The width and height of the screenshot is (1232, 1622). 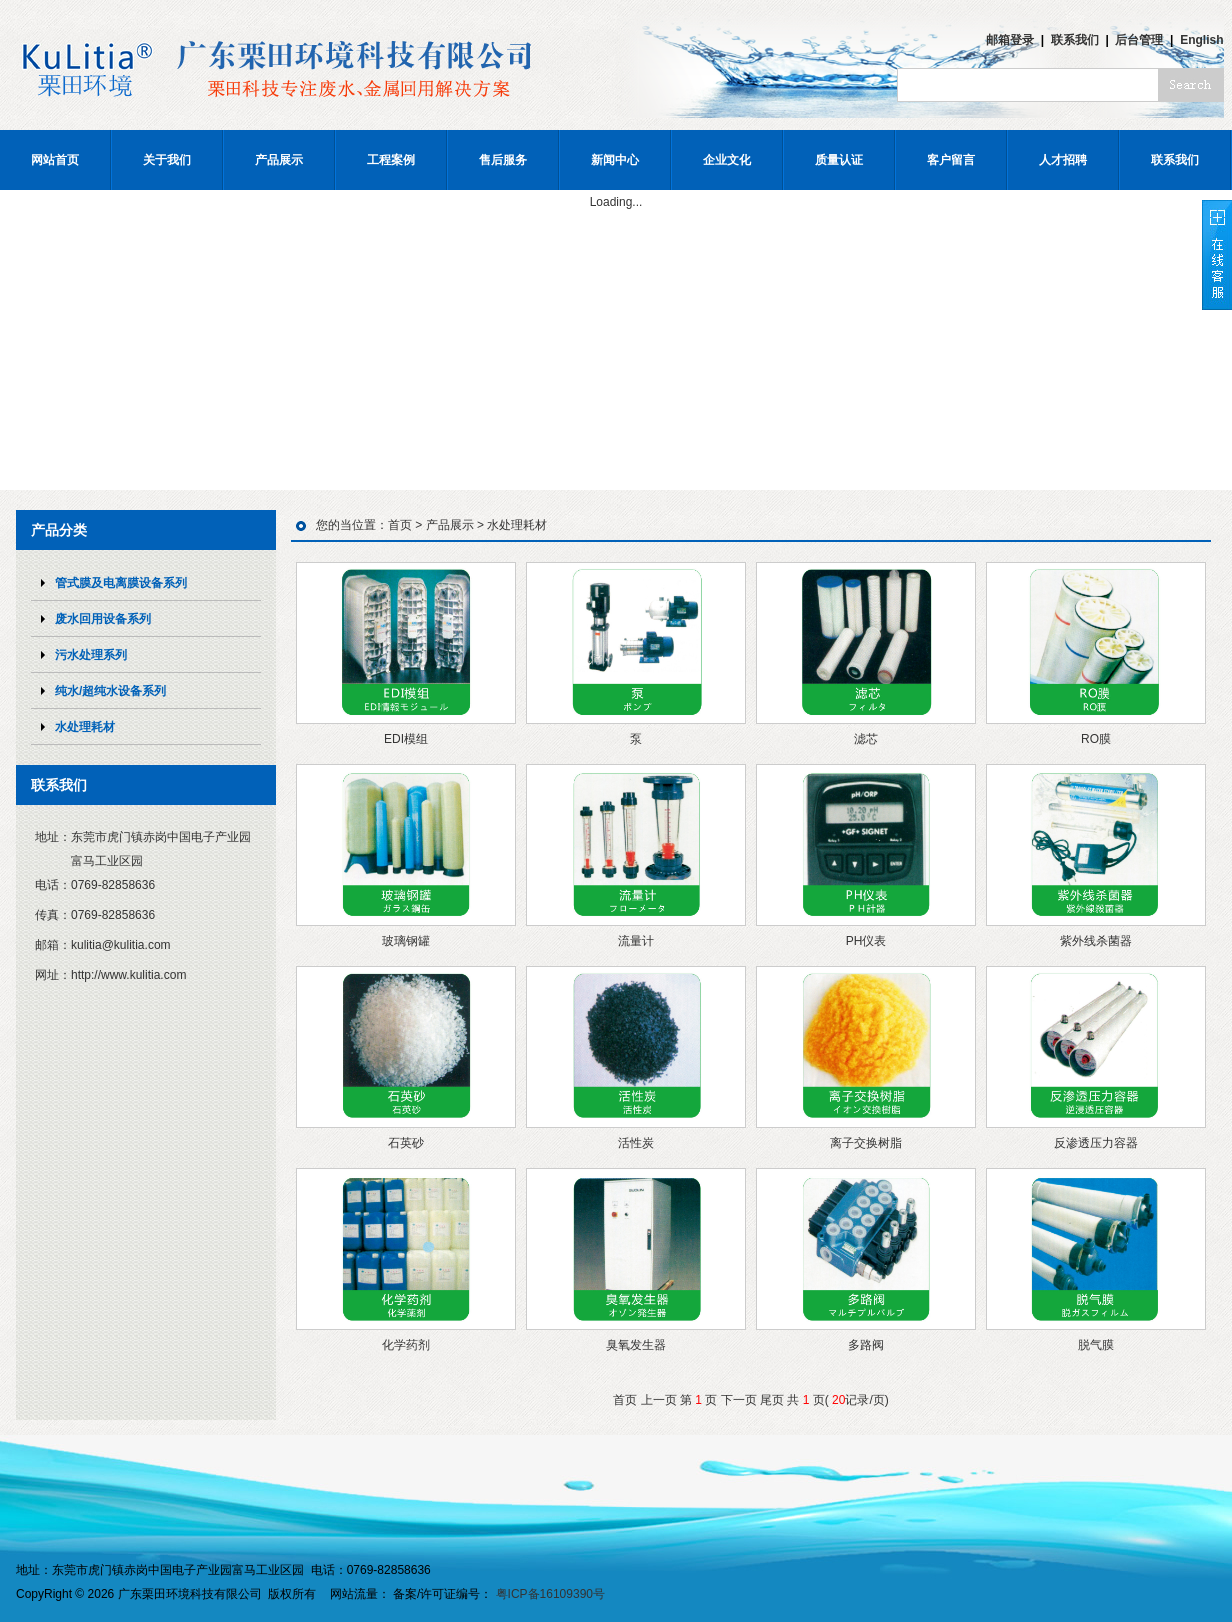 What do you see at coordinates (615, 160) in the screenshot?
I see `新闻中心` at bounding box center [615, 160].